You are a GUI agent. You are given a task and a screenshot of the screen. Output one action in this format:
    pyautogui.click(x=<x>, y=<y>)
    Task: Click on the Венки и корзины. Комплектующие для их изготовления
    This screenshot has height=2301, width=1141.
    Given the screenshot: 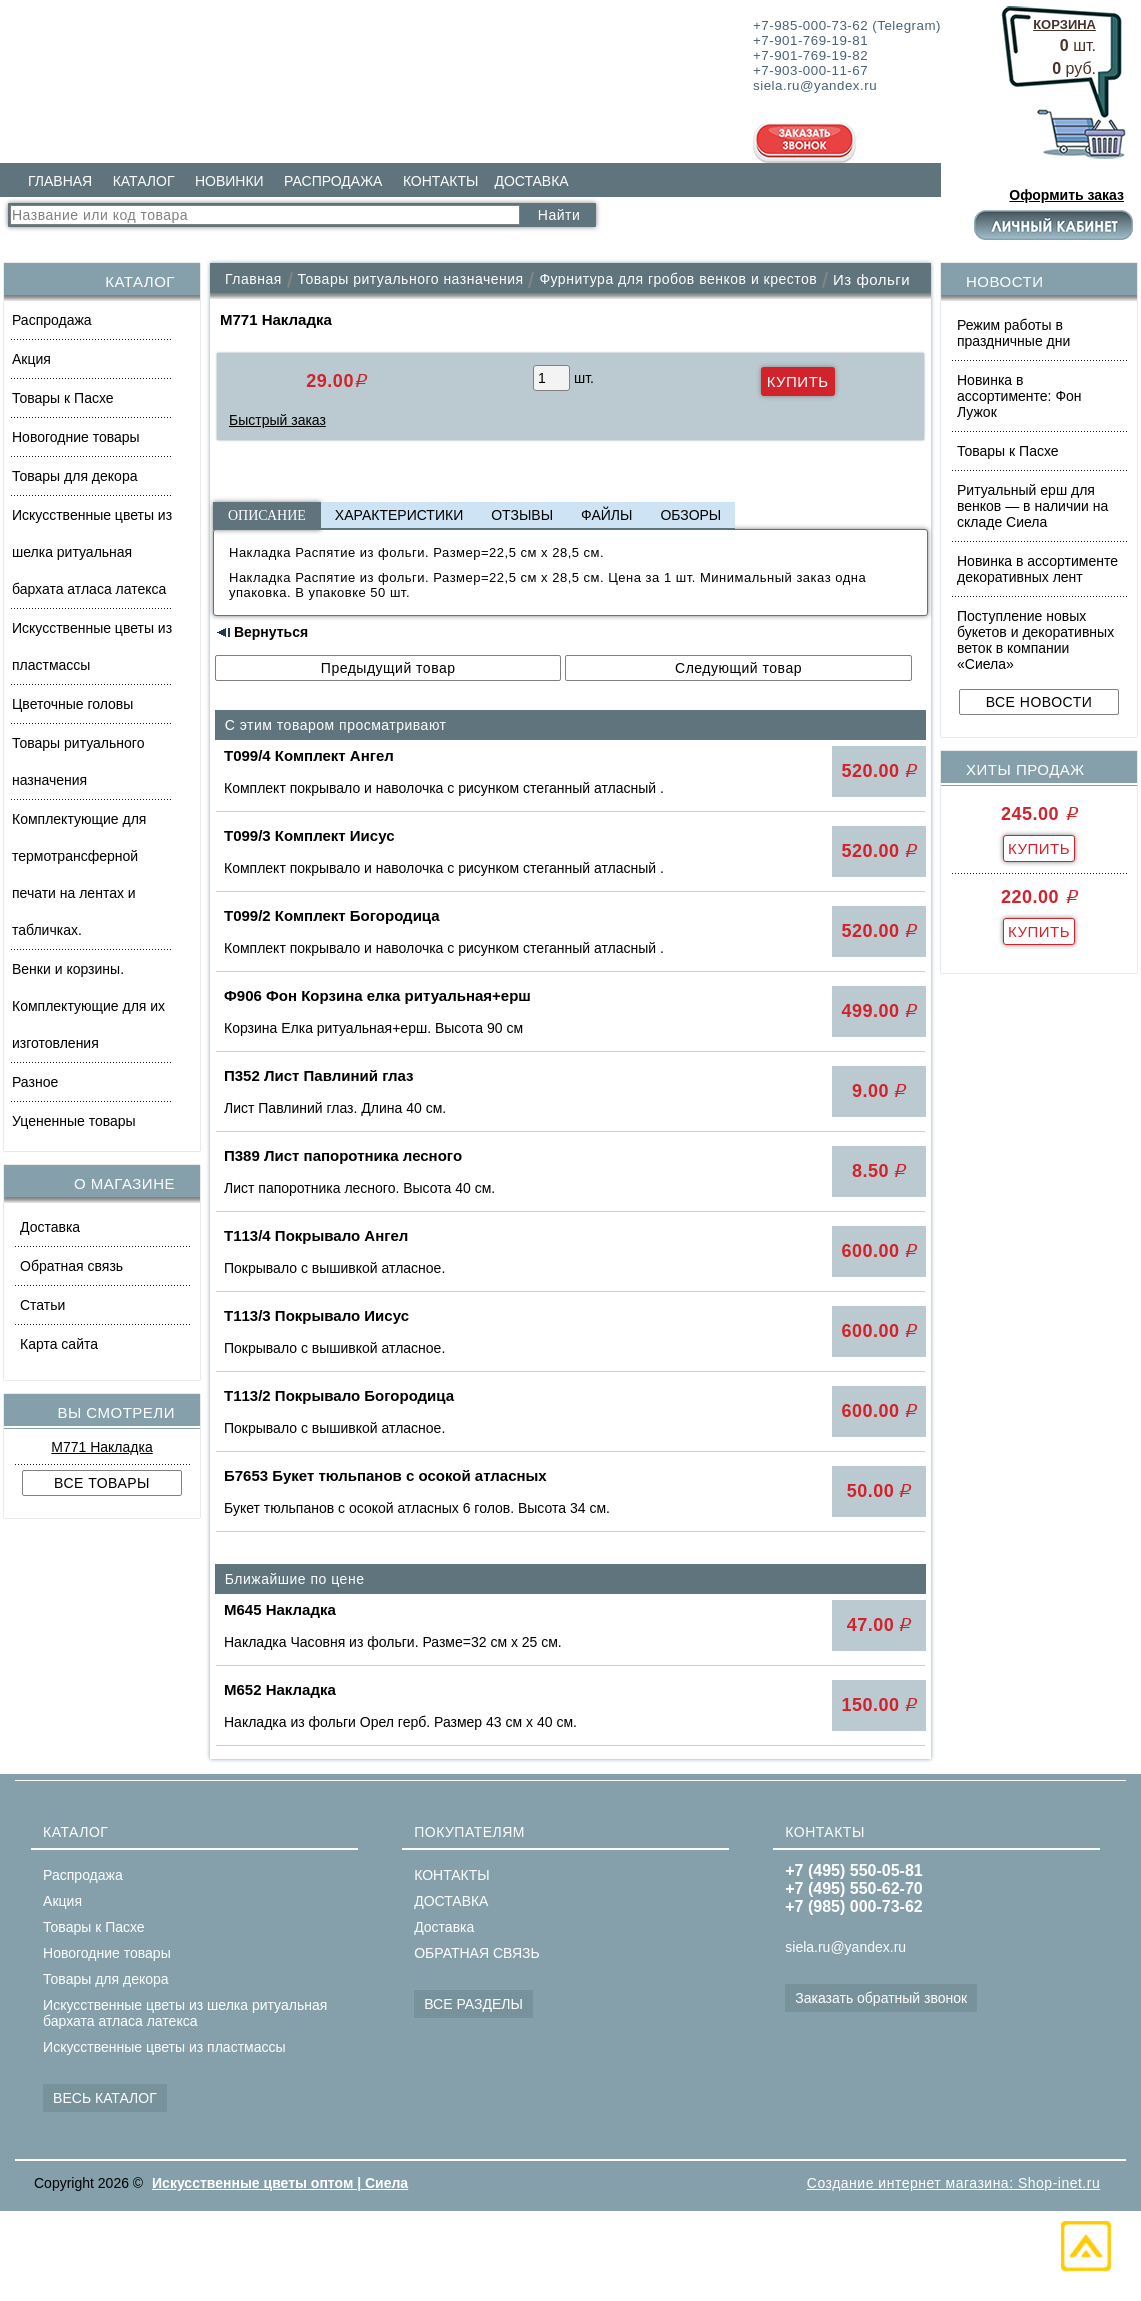 What is the action you would take?
    pyautogui.click(x=88, y=1006)
    